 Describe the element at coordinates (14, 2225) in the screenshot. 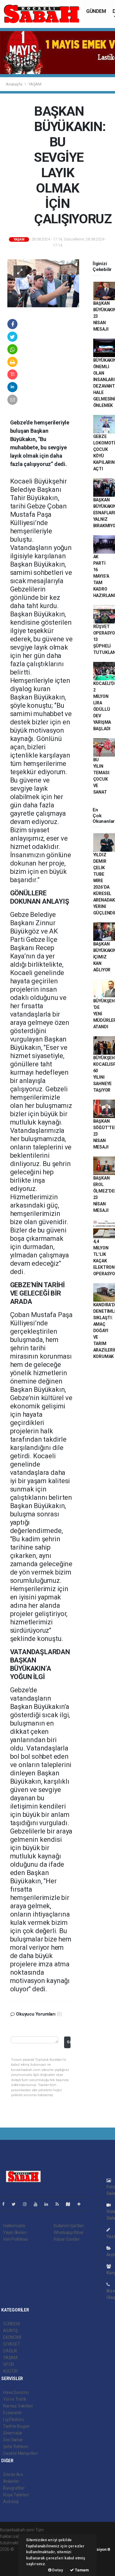

I see `Hakkımızda` at that location.